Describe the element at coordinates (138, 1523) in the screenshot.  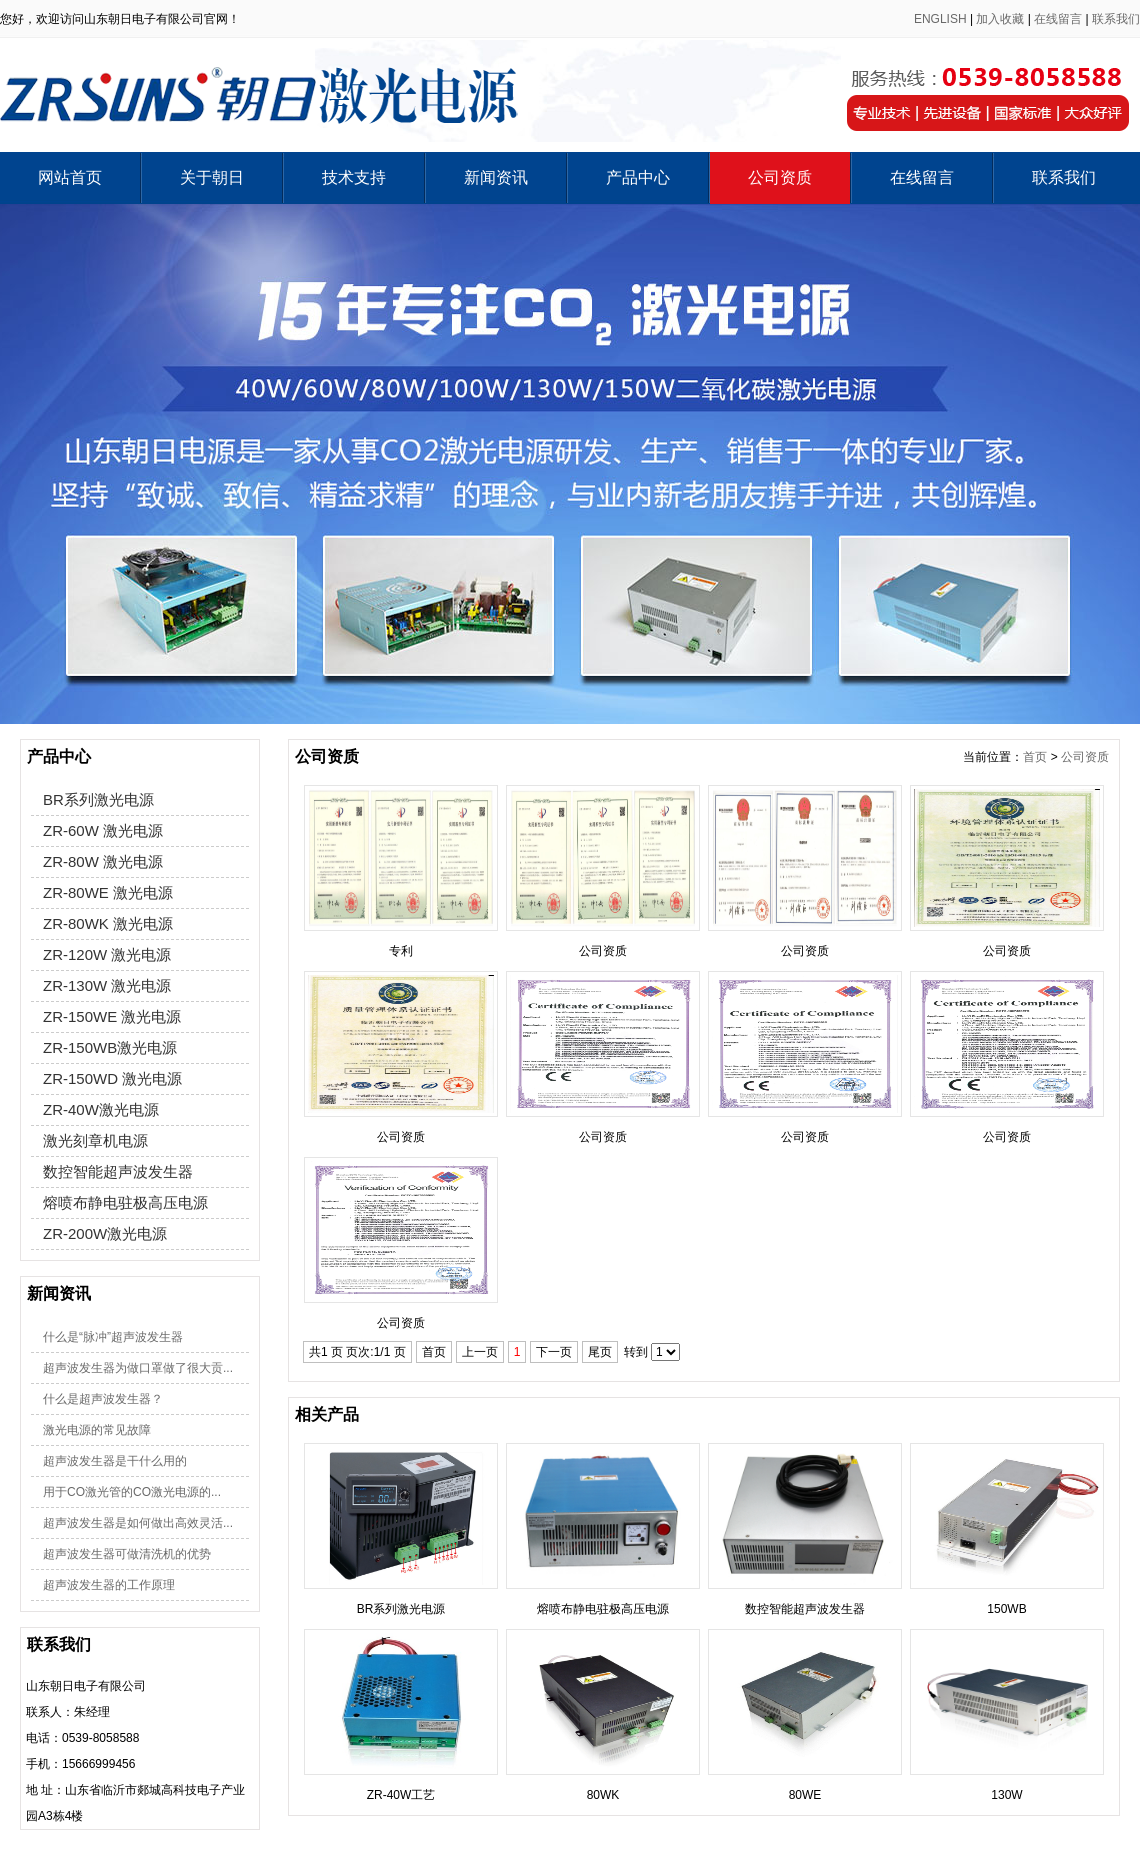
I see `超声波发生器是如何做出高效灵活...` at that location.